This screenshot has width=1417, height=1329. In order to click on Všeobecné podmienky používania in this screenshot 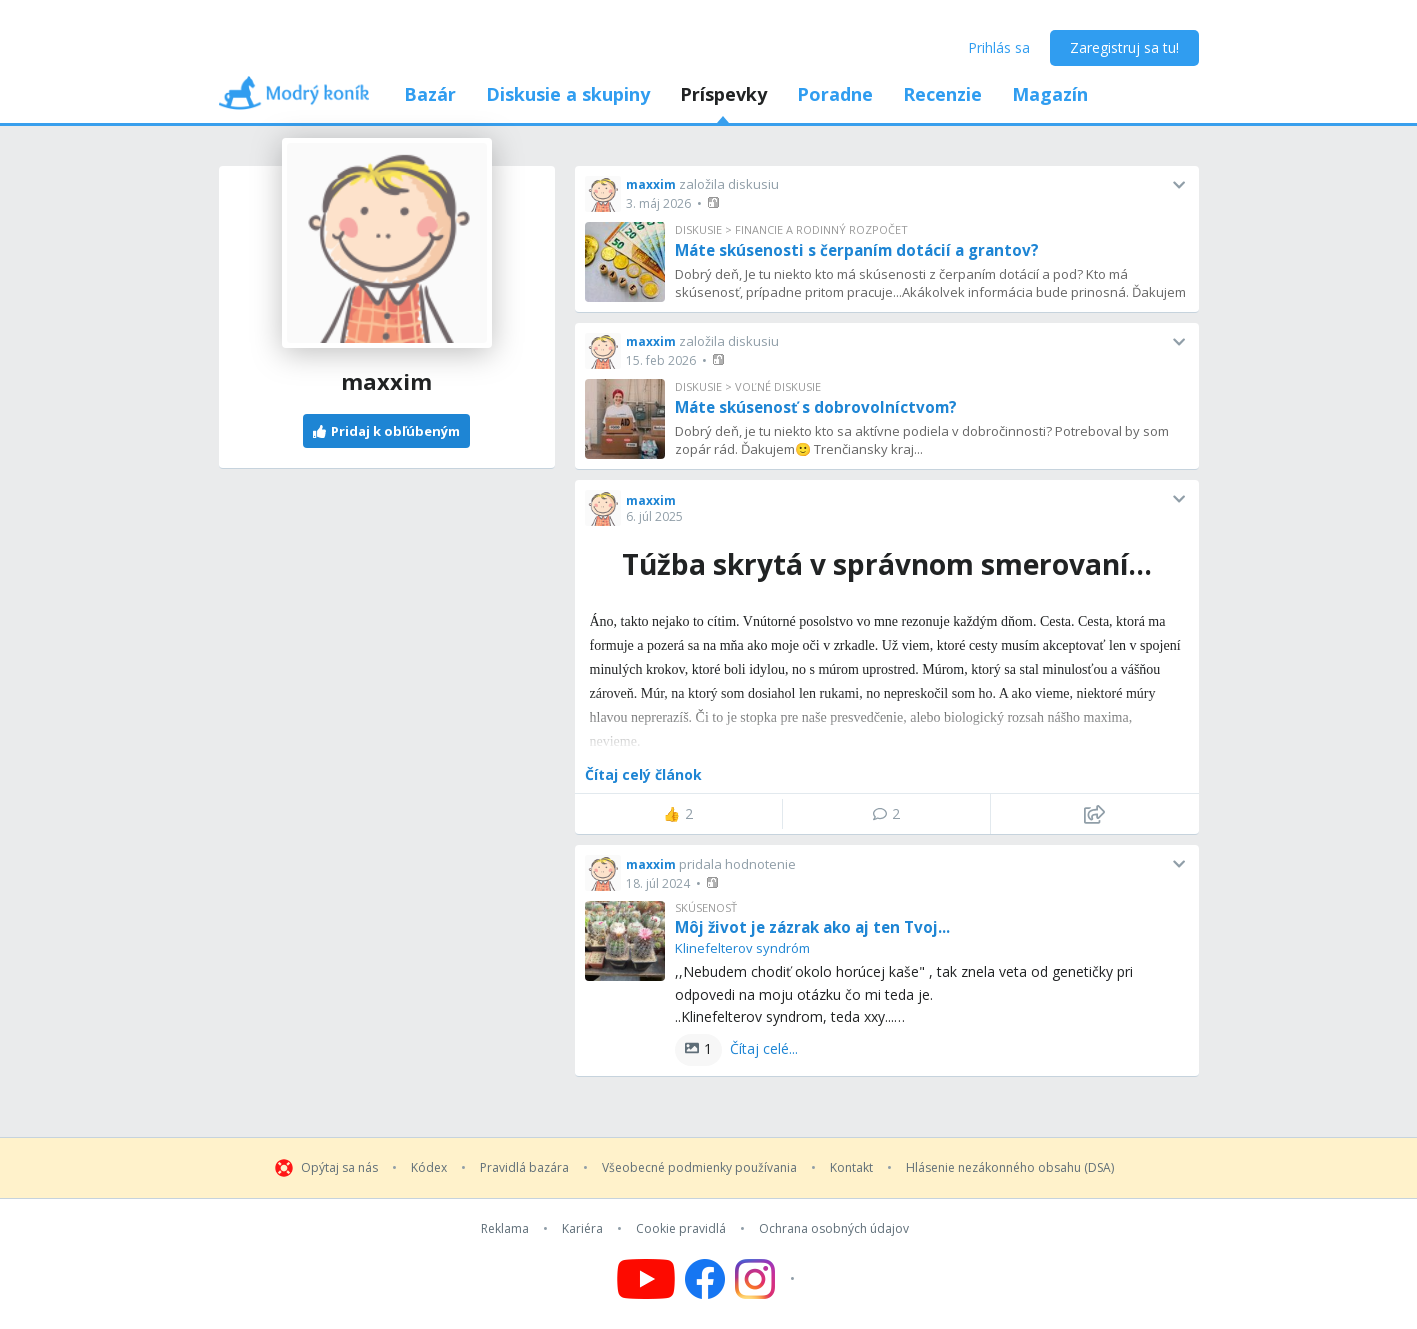, I will do `click(699, 1168)`.